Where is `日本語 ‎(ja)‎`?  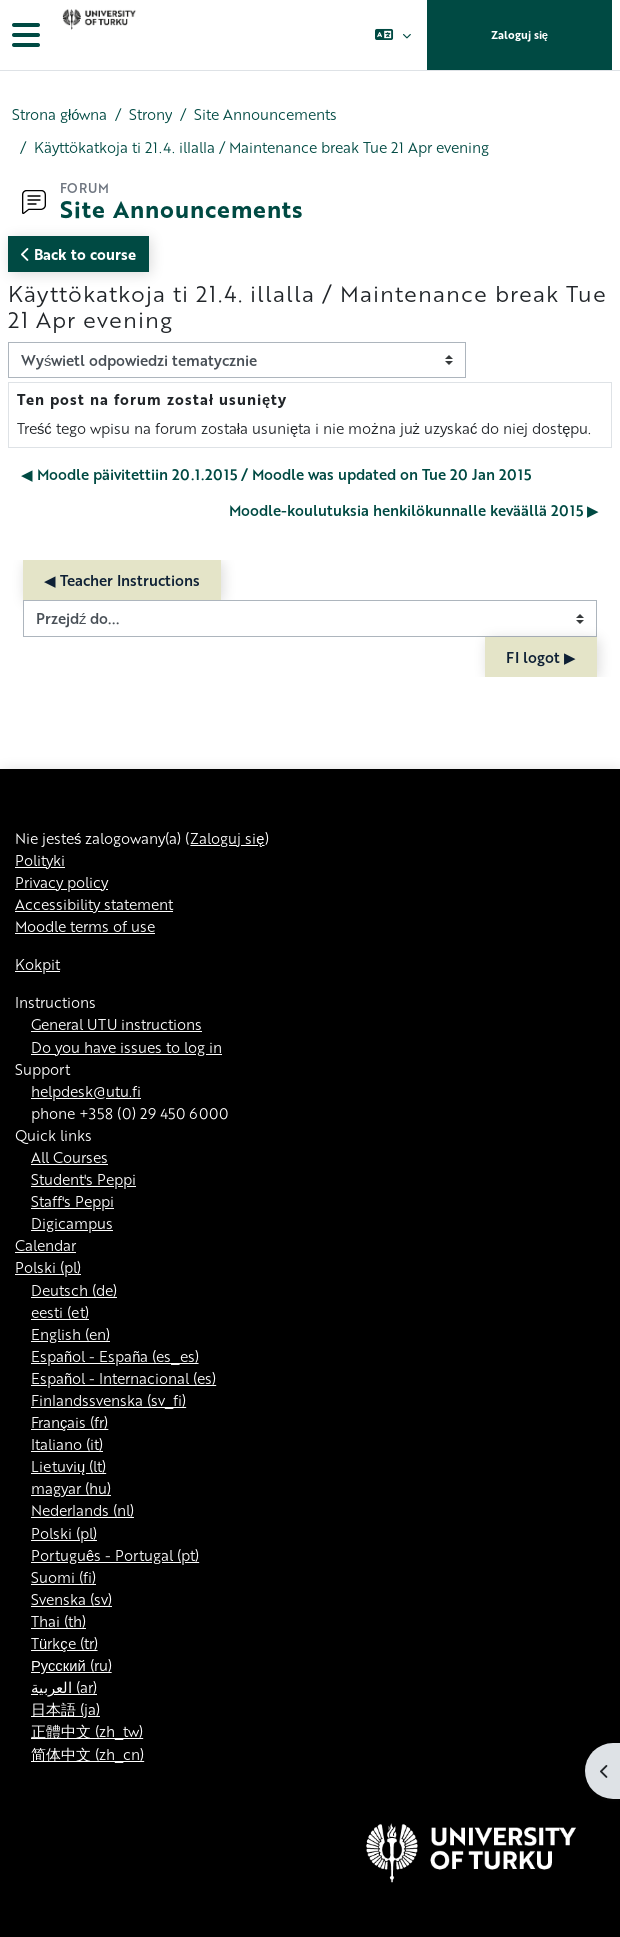 日本語 ‎(ja)‎ is located at coordinates (65, 1709).